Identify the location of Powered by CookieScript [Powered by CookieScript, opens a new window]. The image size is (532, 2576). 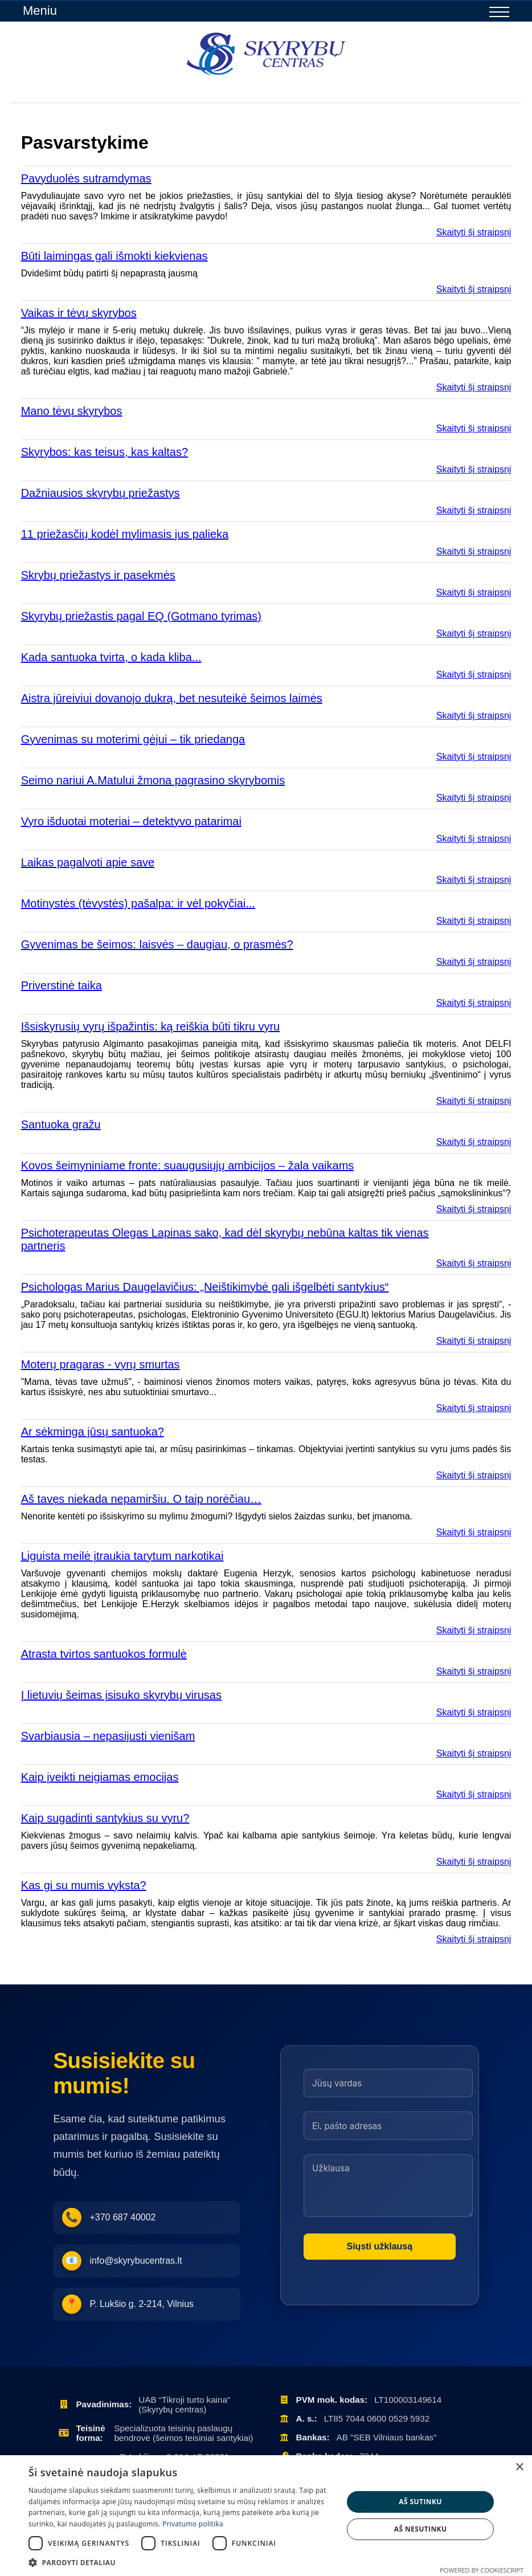
(481, 2570).